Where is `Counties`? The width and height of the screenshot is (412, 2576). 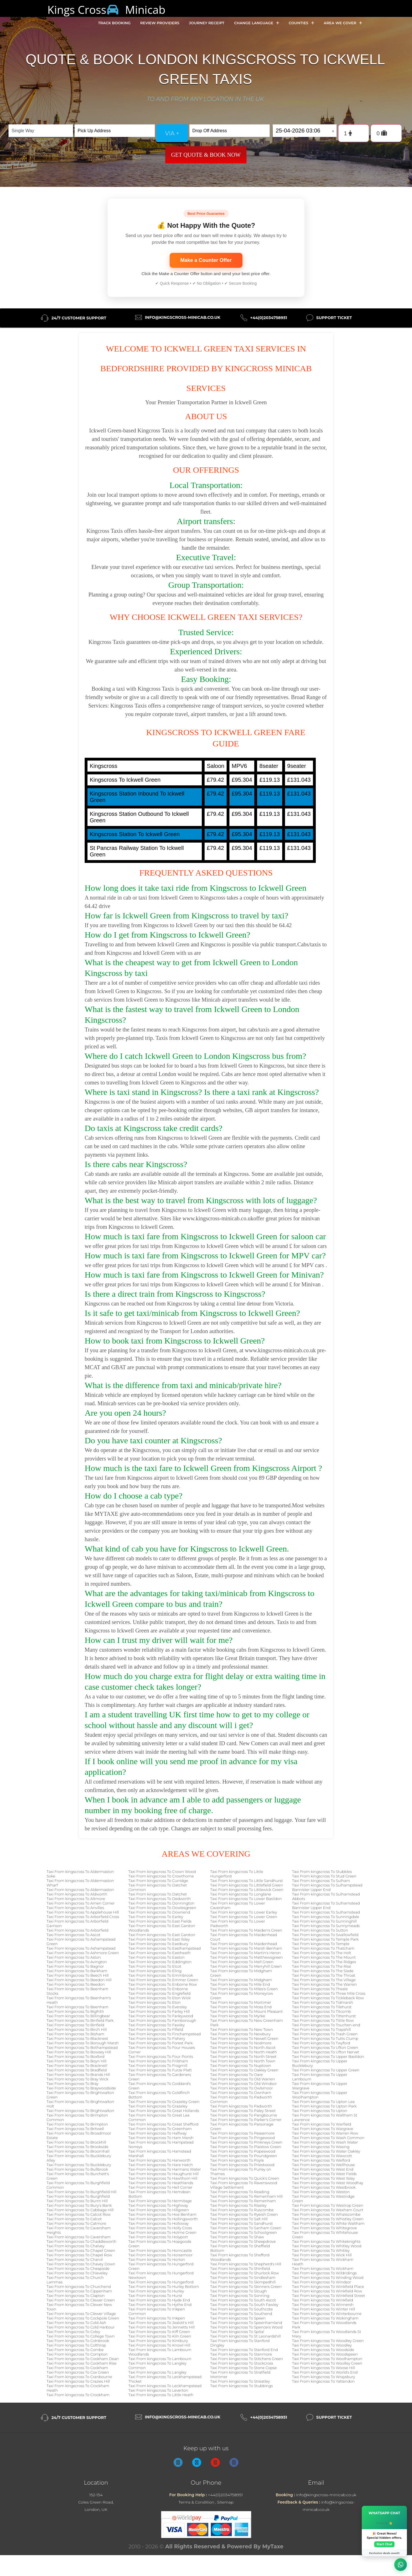
Counties is located at coordinates (301, 23).